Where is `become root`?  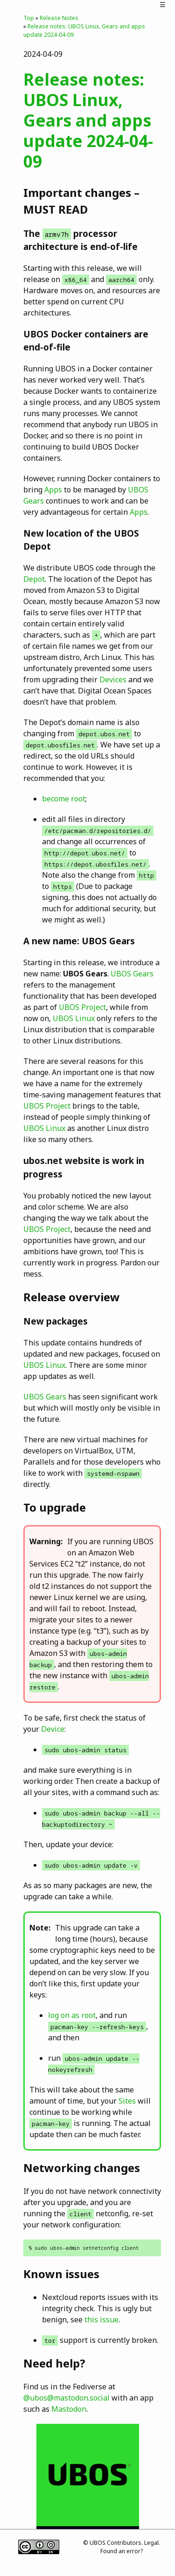 become root is located at coordinates (63, 799).